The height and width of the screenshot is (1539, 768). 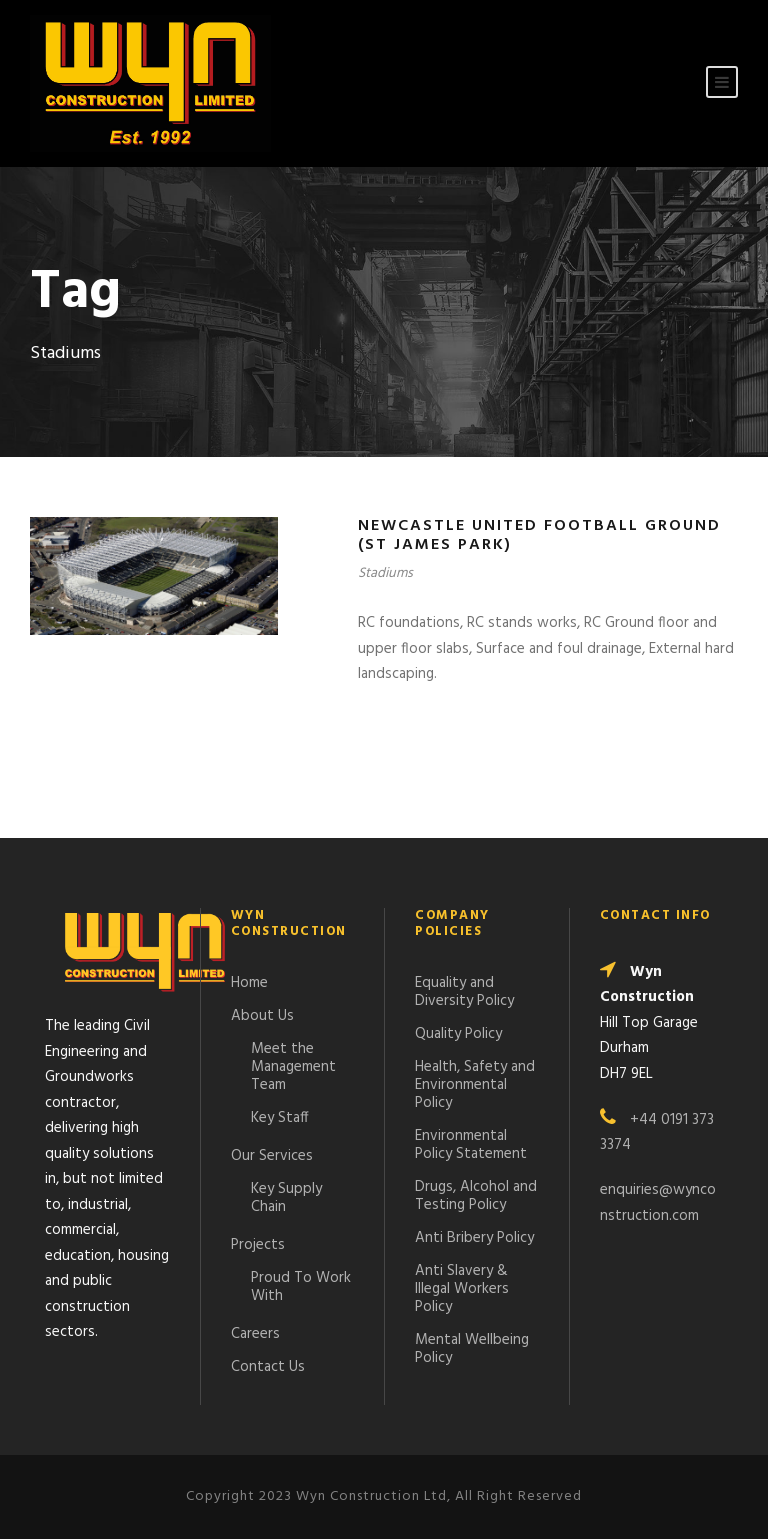 What do you see at coordinates (249, 983) in the screenshot?
I see `Home` at bounding box center [249, 983].